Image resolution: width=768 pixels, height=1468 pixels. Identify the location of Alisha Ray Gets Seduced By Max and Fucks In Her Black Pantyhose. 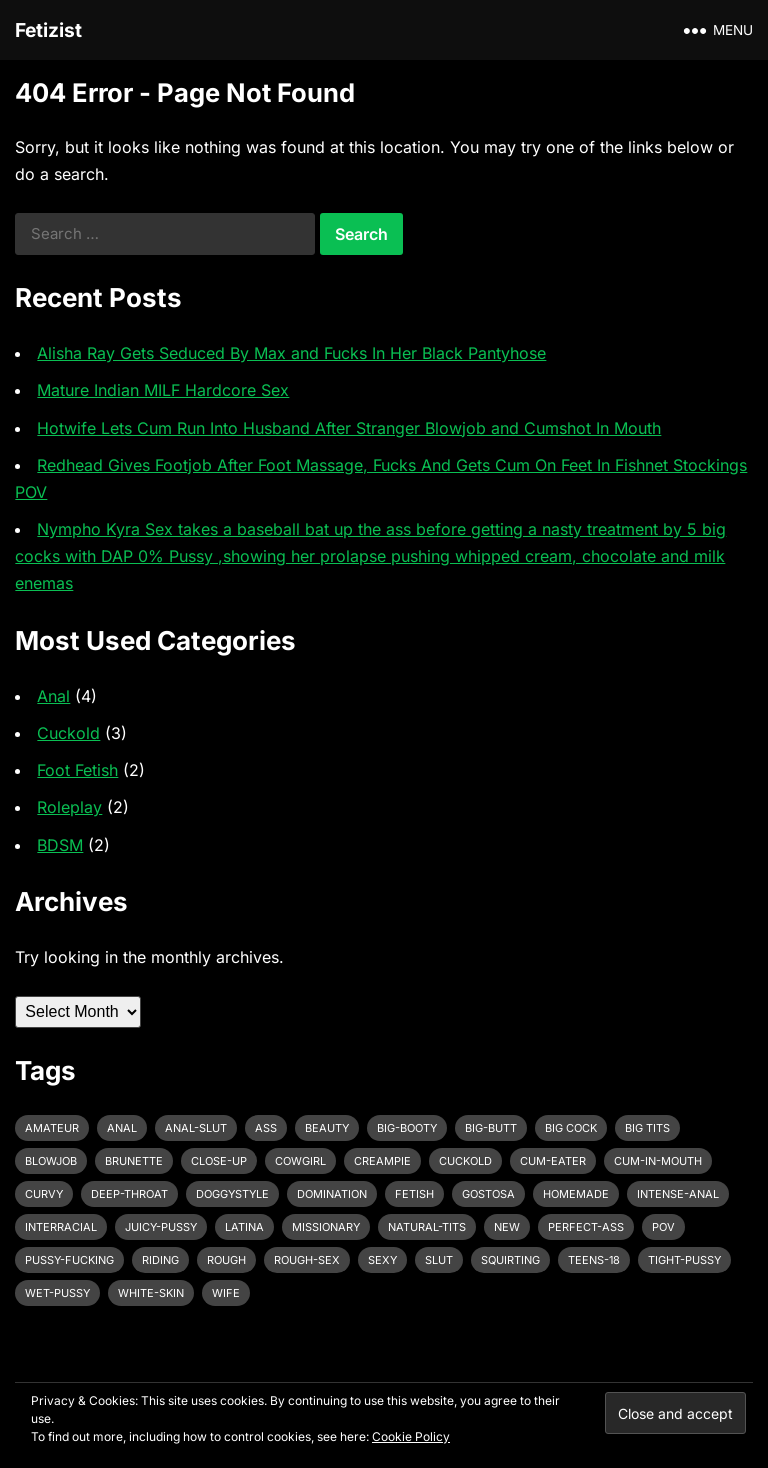
(291, 353).